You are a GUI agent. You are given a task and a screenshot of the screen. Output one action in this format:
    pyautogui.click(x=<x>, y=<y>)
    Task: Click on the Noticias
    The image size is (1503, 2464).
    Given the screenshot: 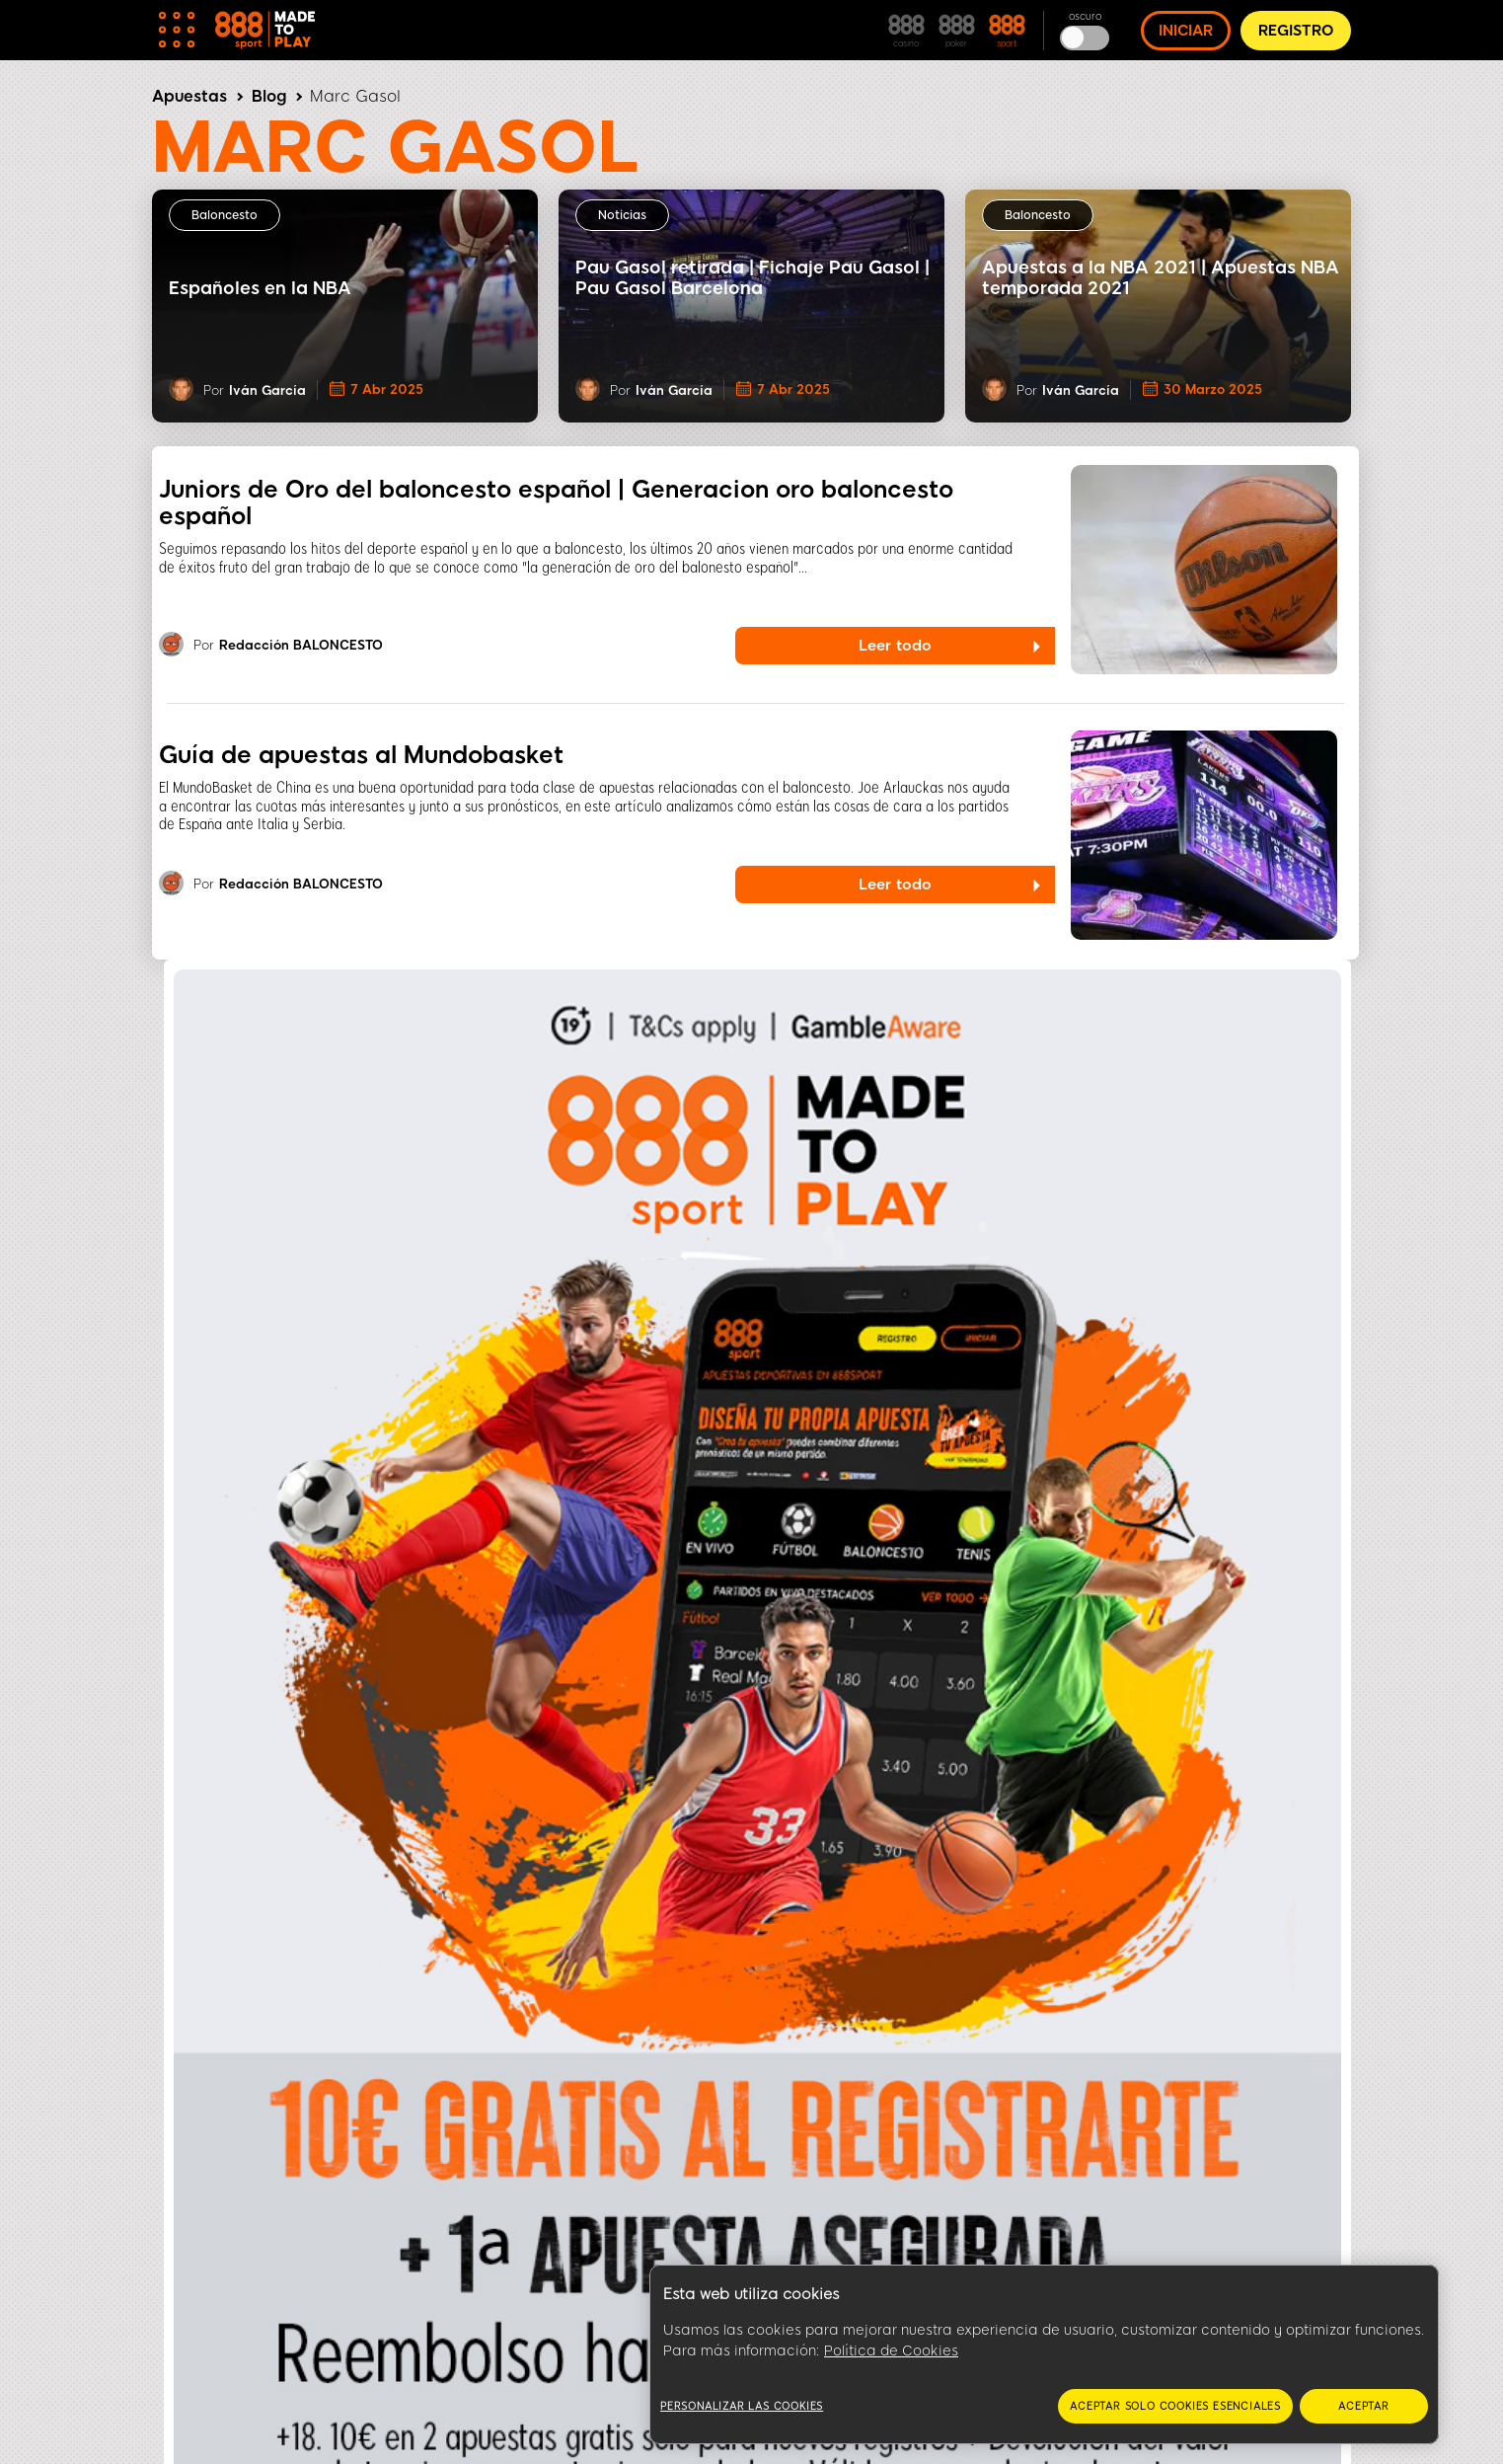 What is the action you would take?
    pyautogui.click(x=622, y=215)
    